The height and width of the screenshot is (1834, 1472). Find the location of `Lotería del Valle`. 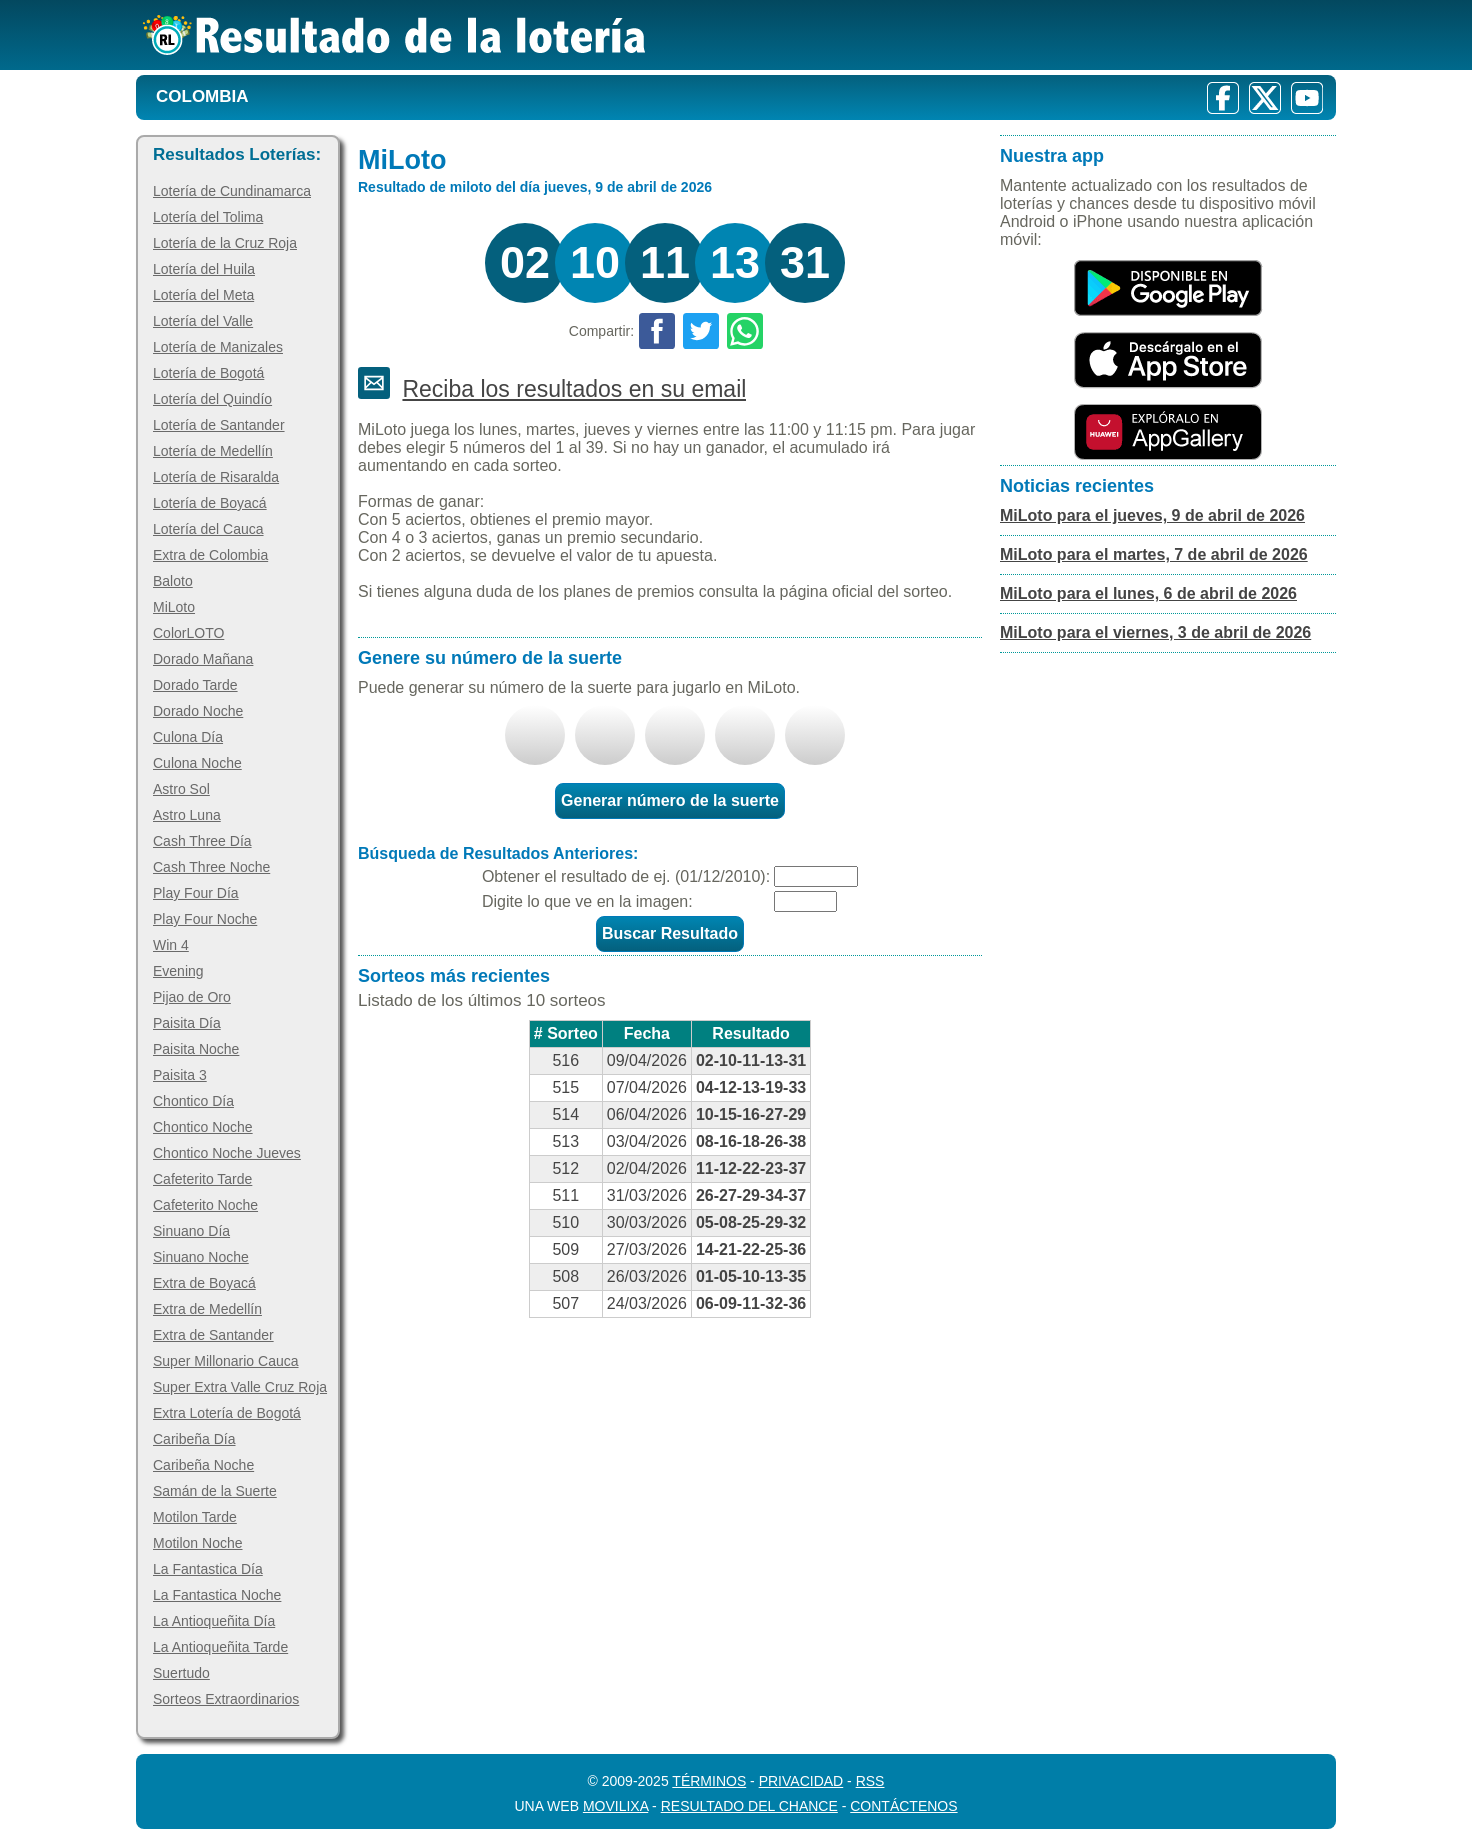

Lotería del Valle is located at coordinates (203, 321).